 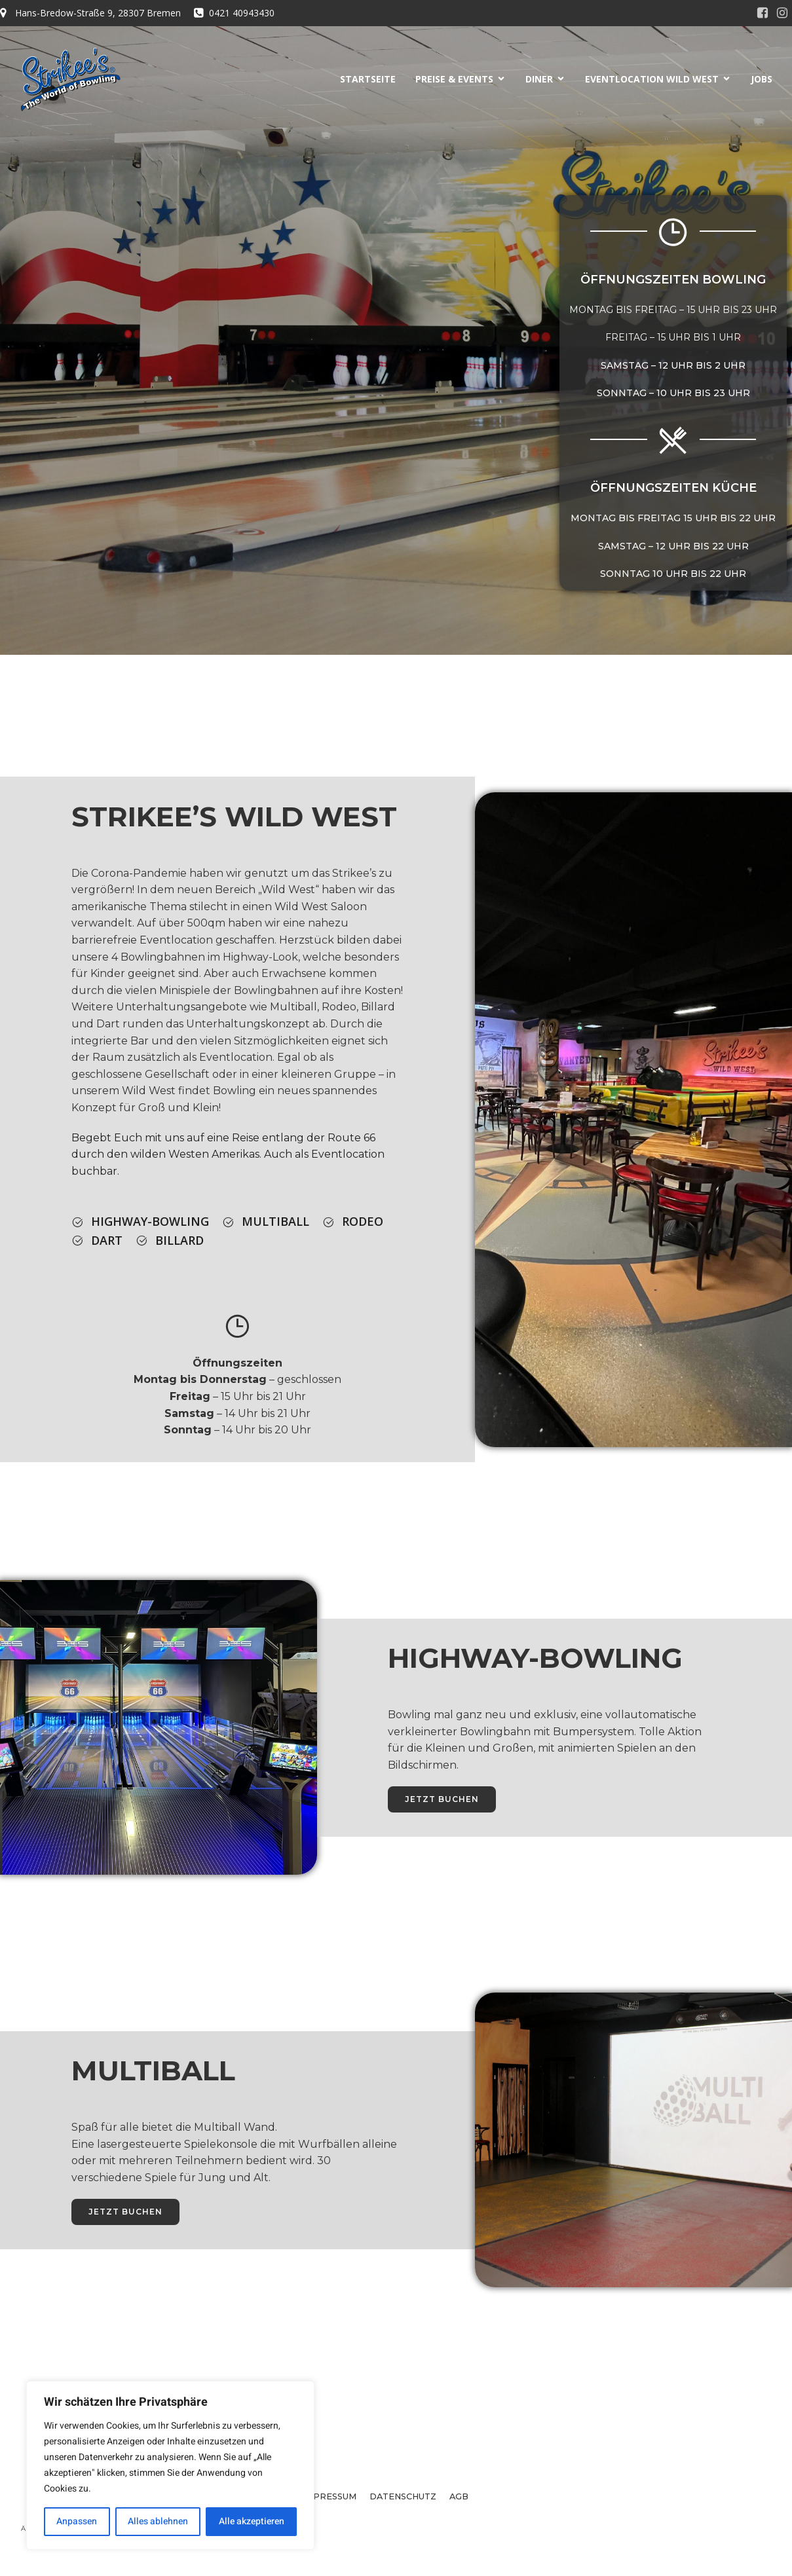 I want to click on STARTSEITE, so click(x=368, y=79).